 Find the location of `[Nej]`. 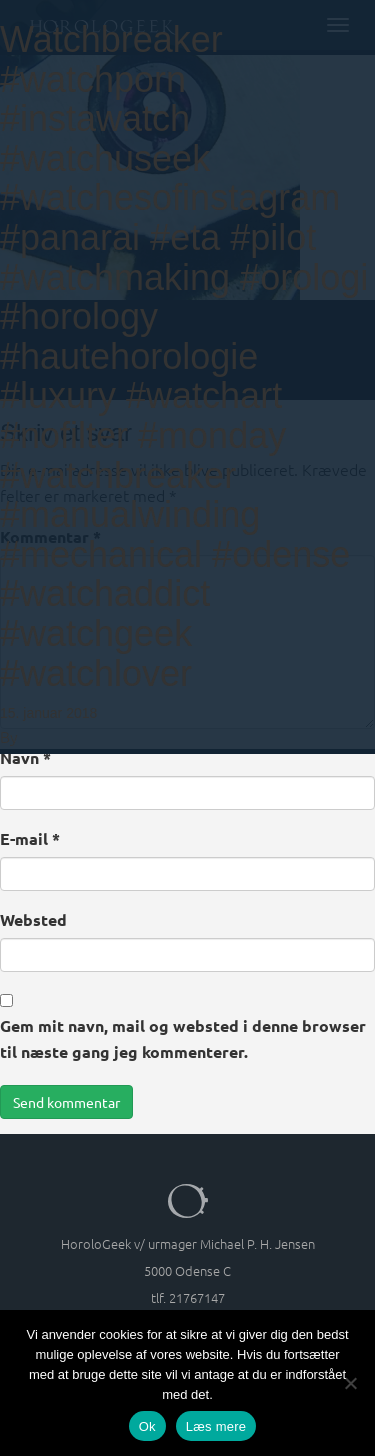

[Nej] is located at coordinates (350, 1383).